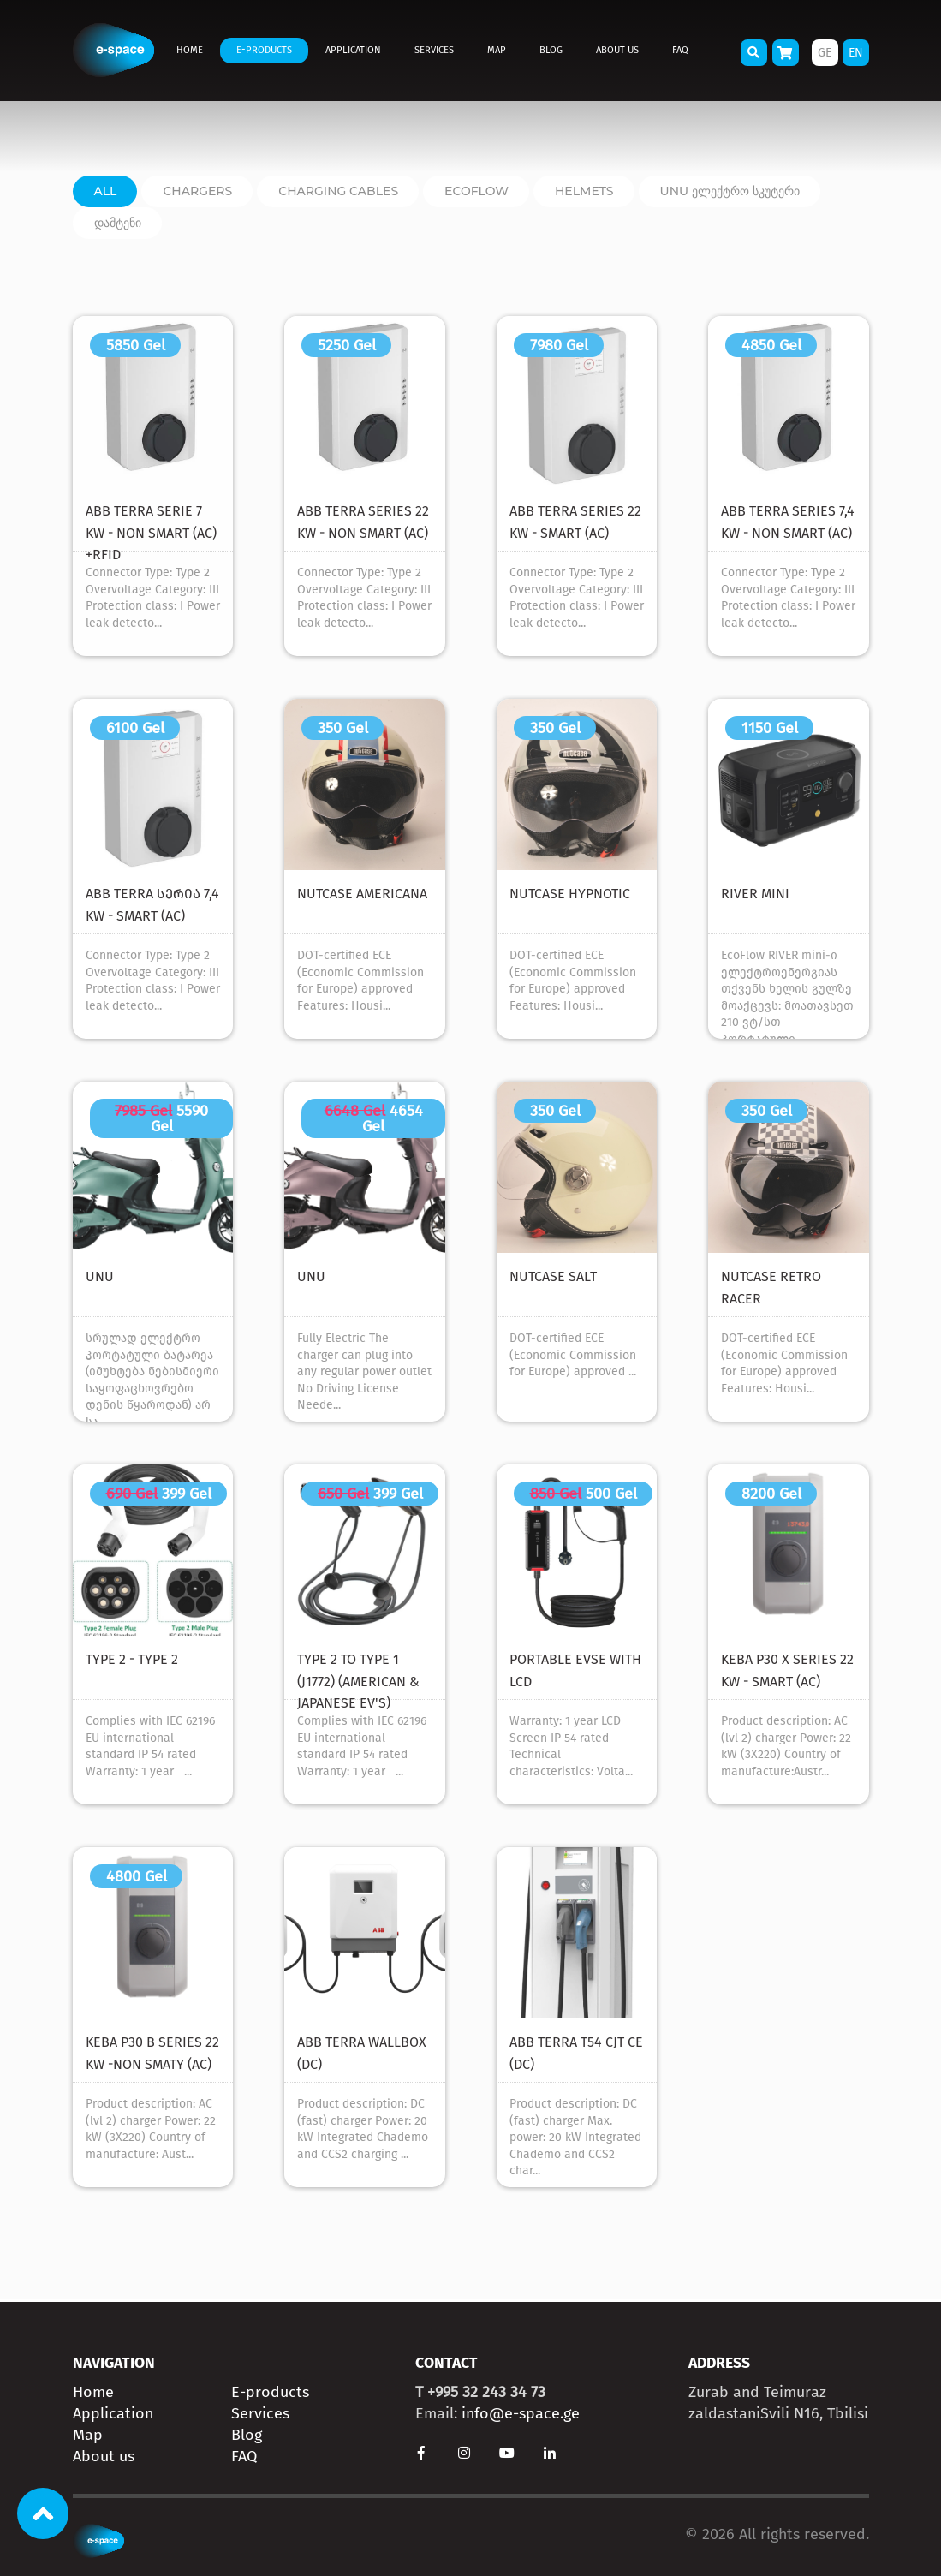 The height and width of the screenshot is (2576, 941). I want to click on ECOFLOW, so click(476, 191).